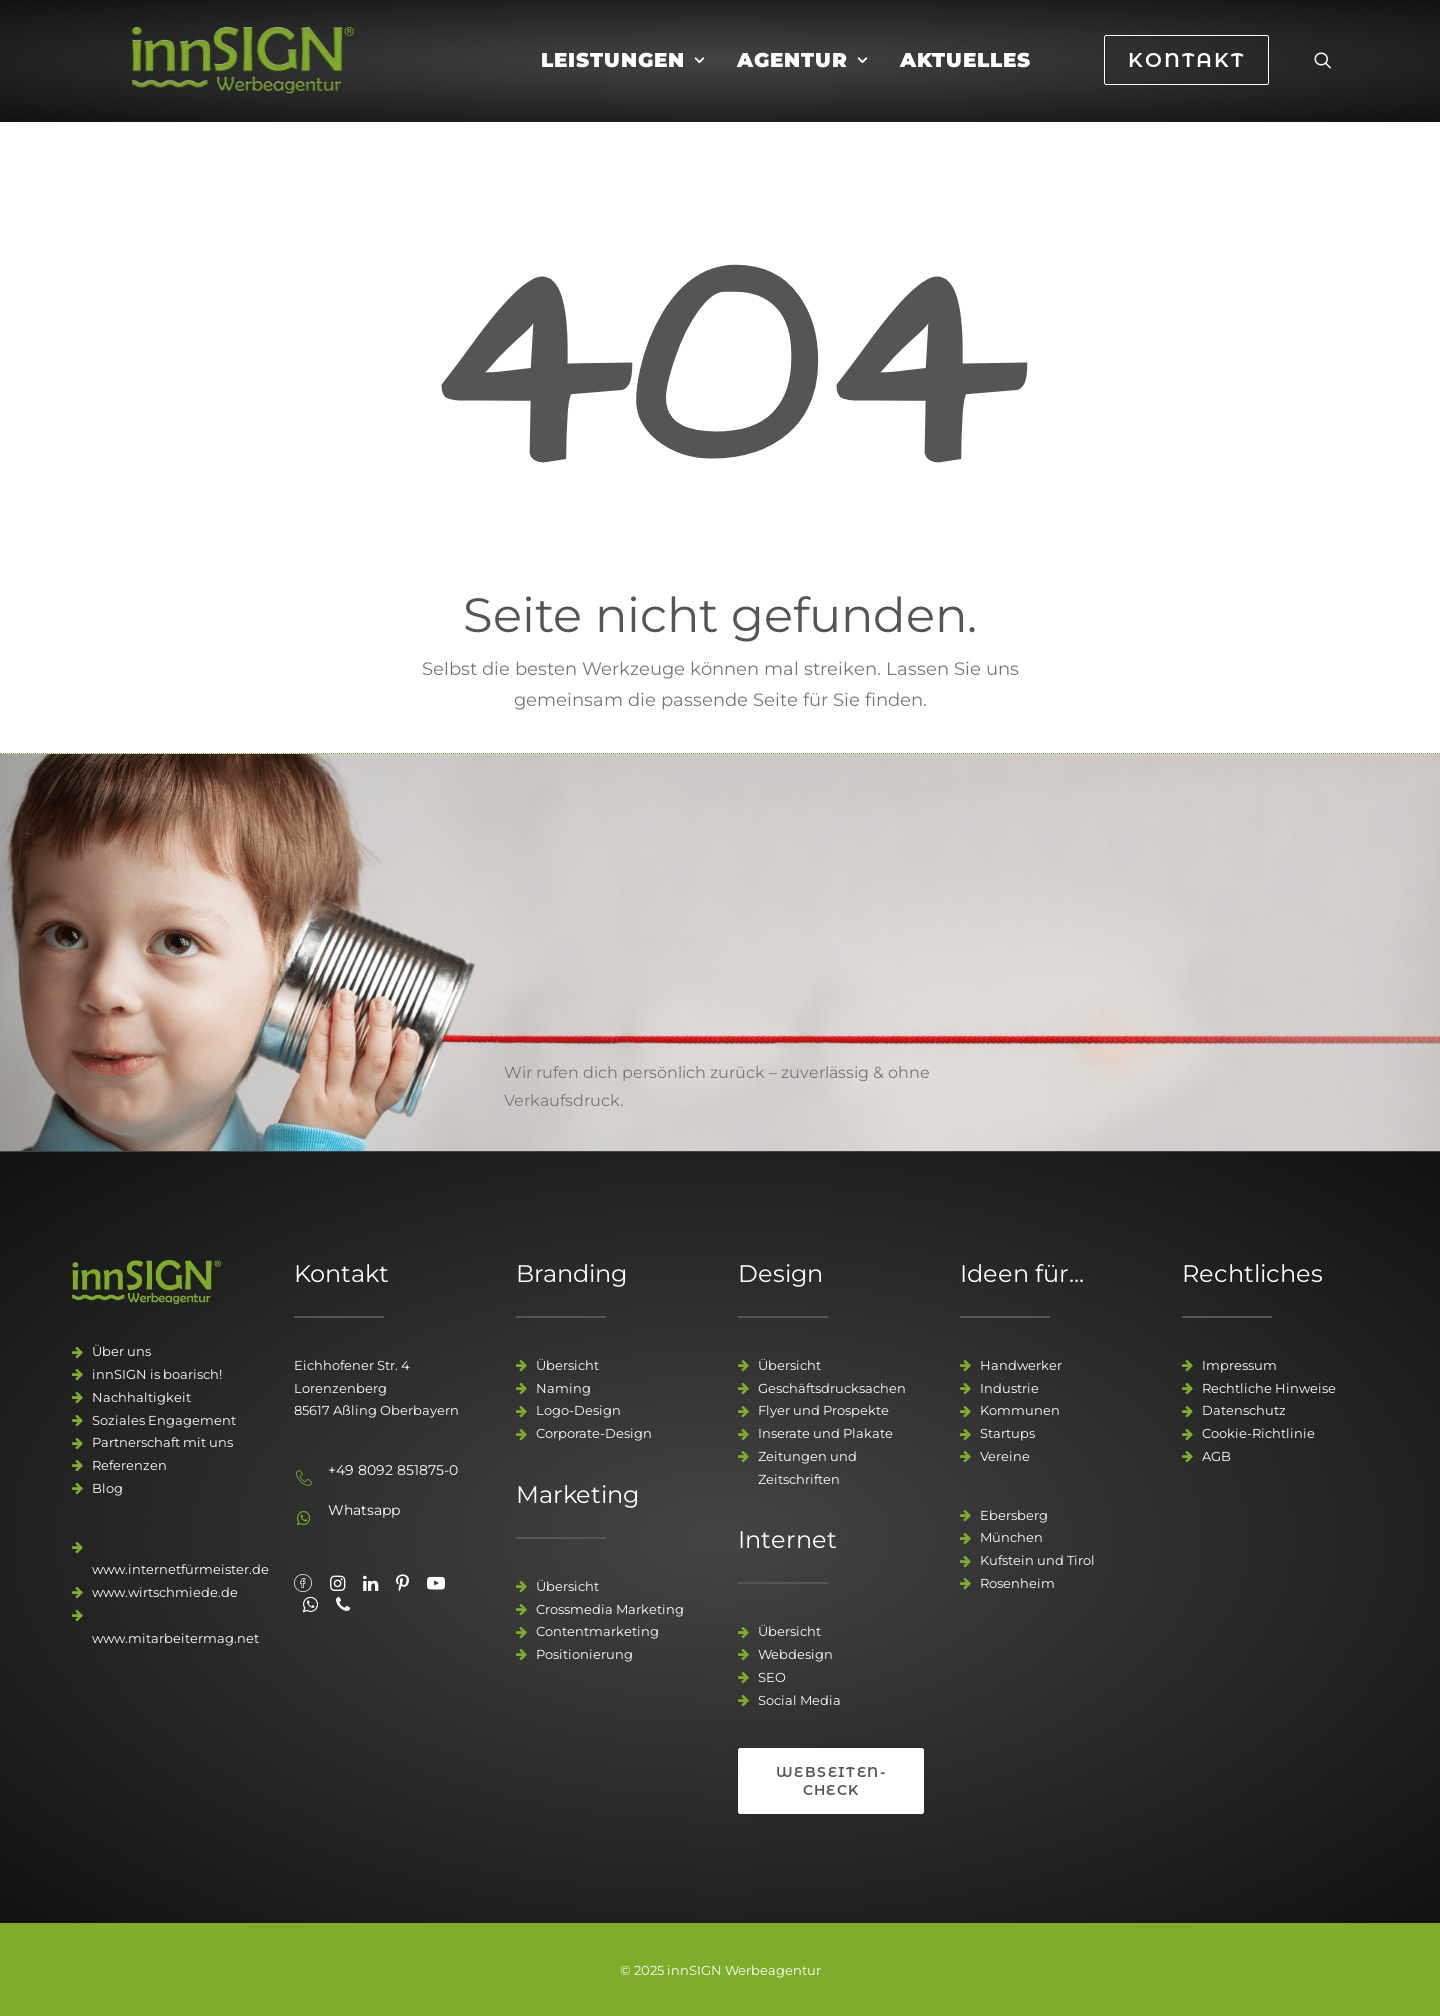 This screenshot has height=2016, width=1440. I want to click on Webseiten-Check [button], so click(831, 1781).